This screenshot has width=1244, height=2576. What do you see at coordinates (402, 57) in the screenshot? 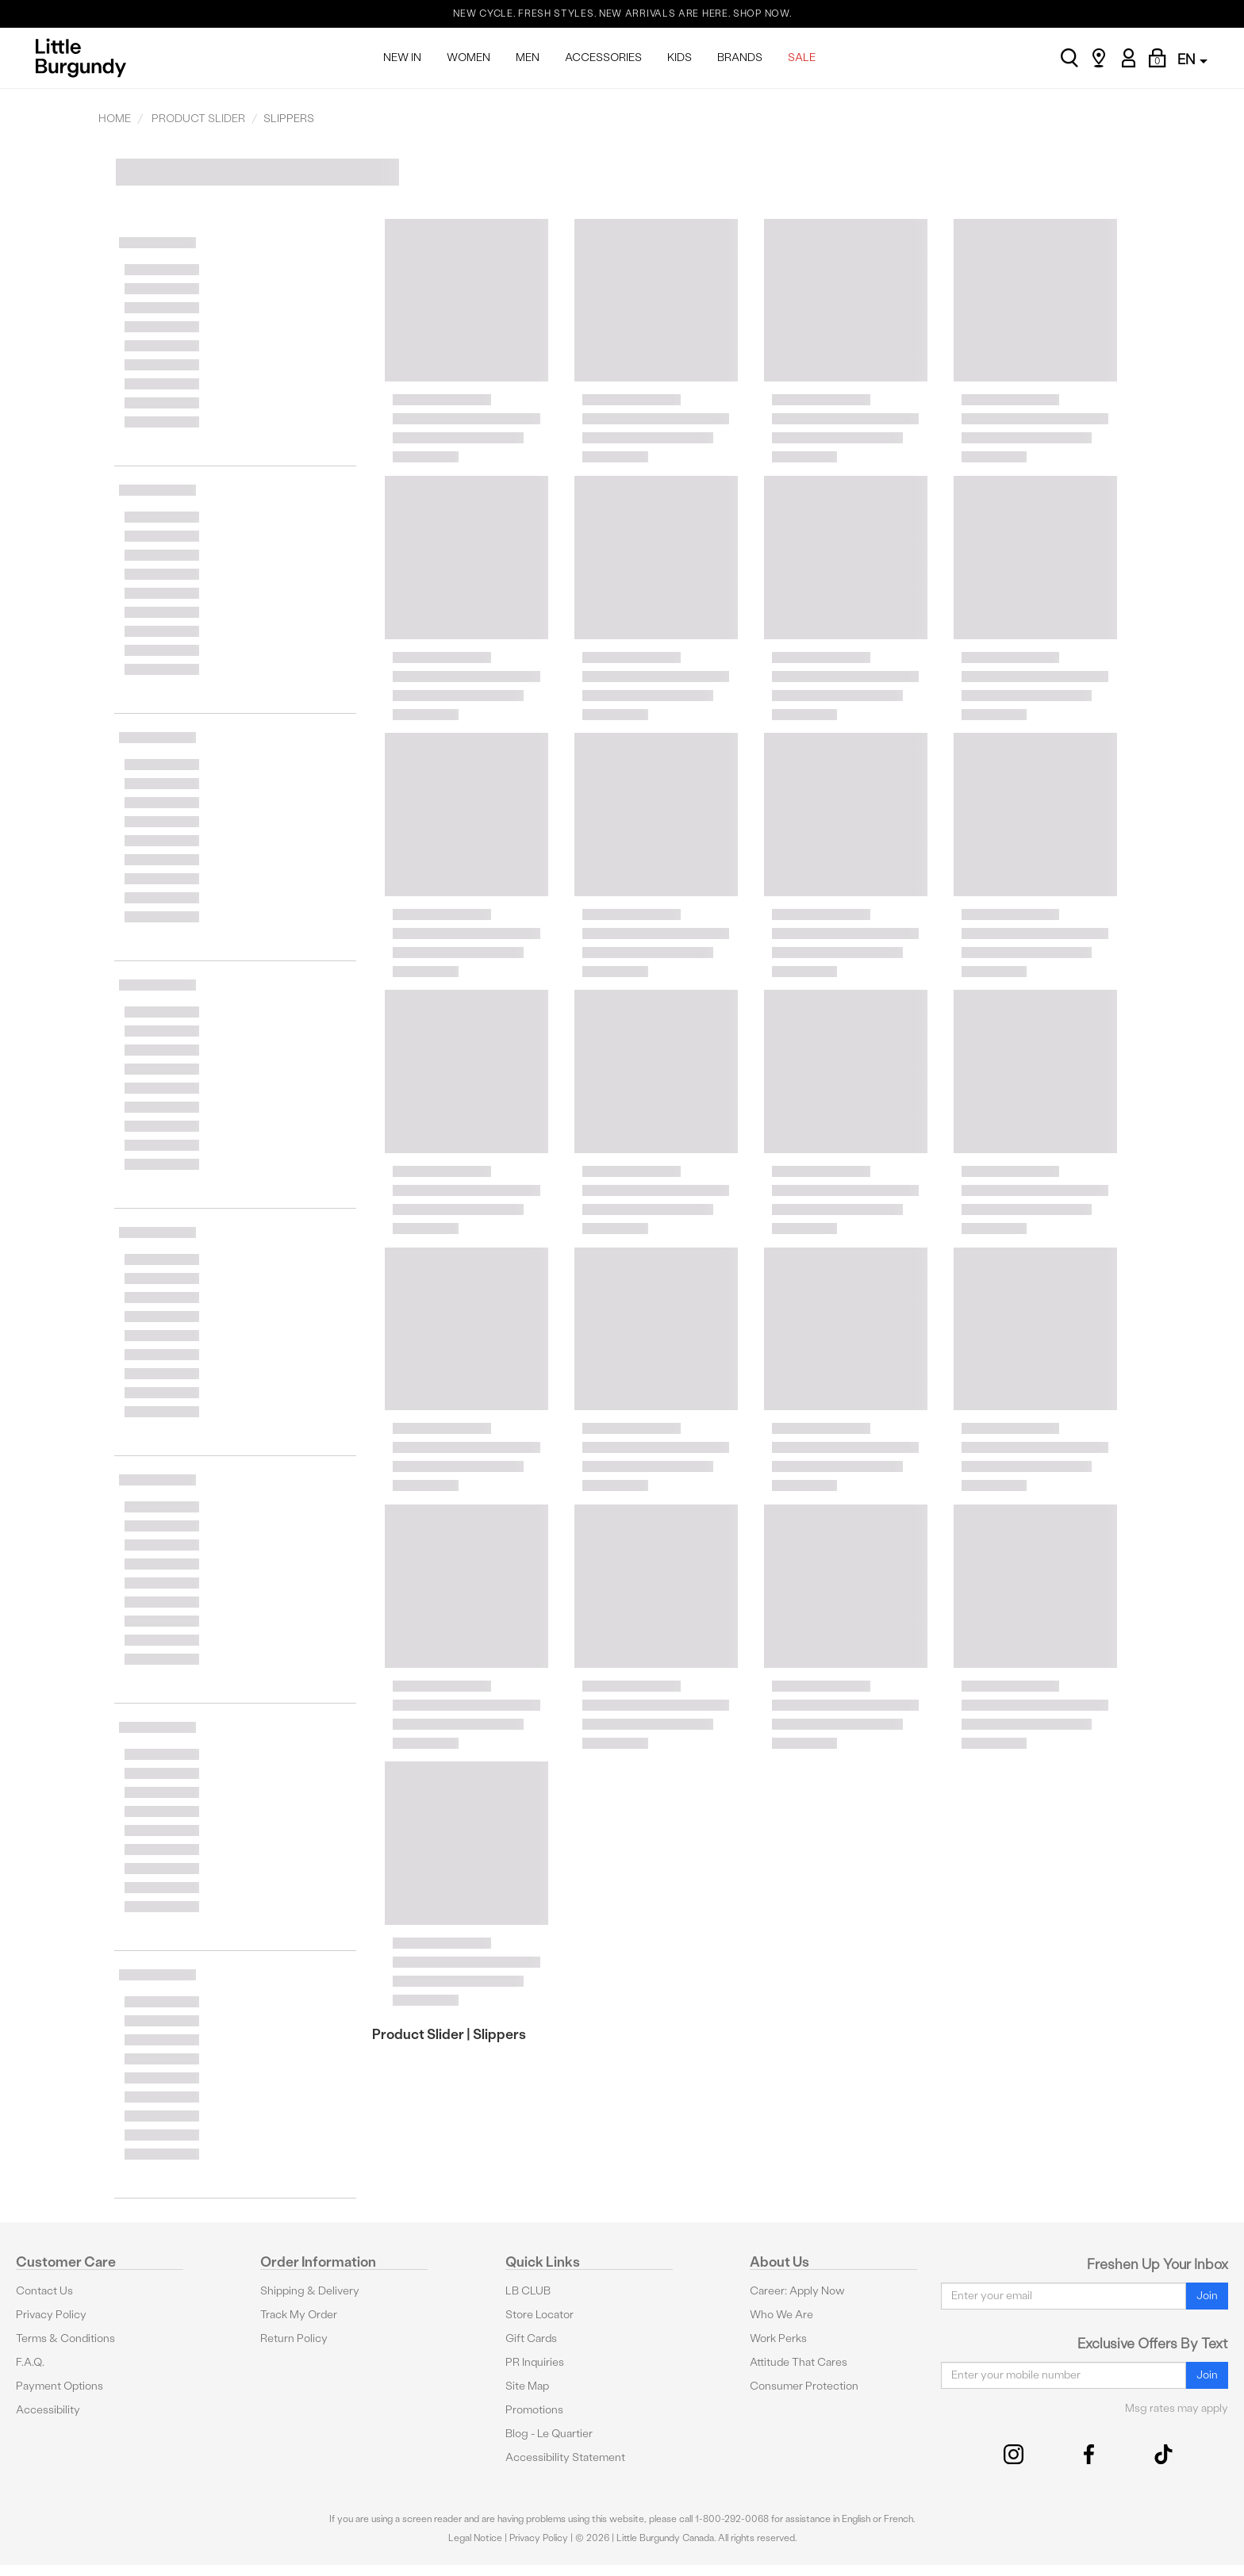
I see `NEW IN [menuitem]` at bounding box center [402, 57].